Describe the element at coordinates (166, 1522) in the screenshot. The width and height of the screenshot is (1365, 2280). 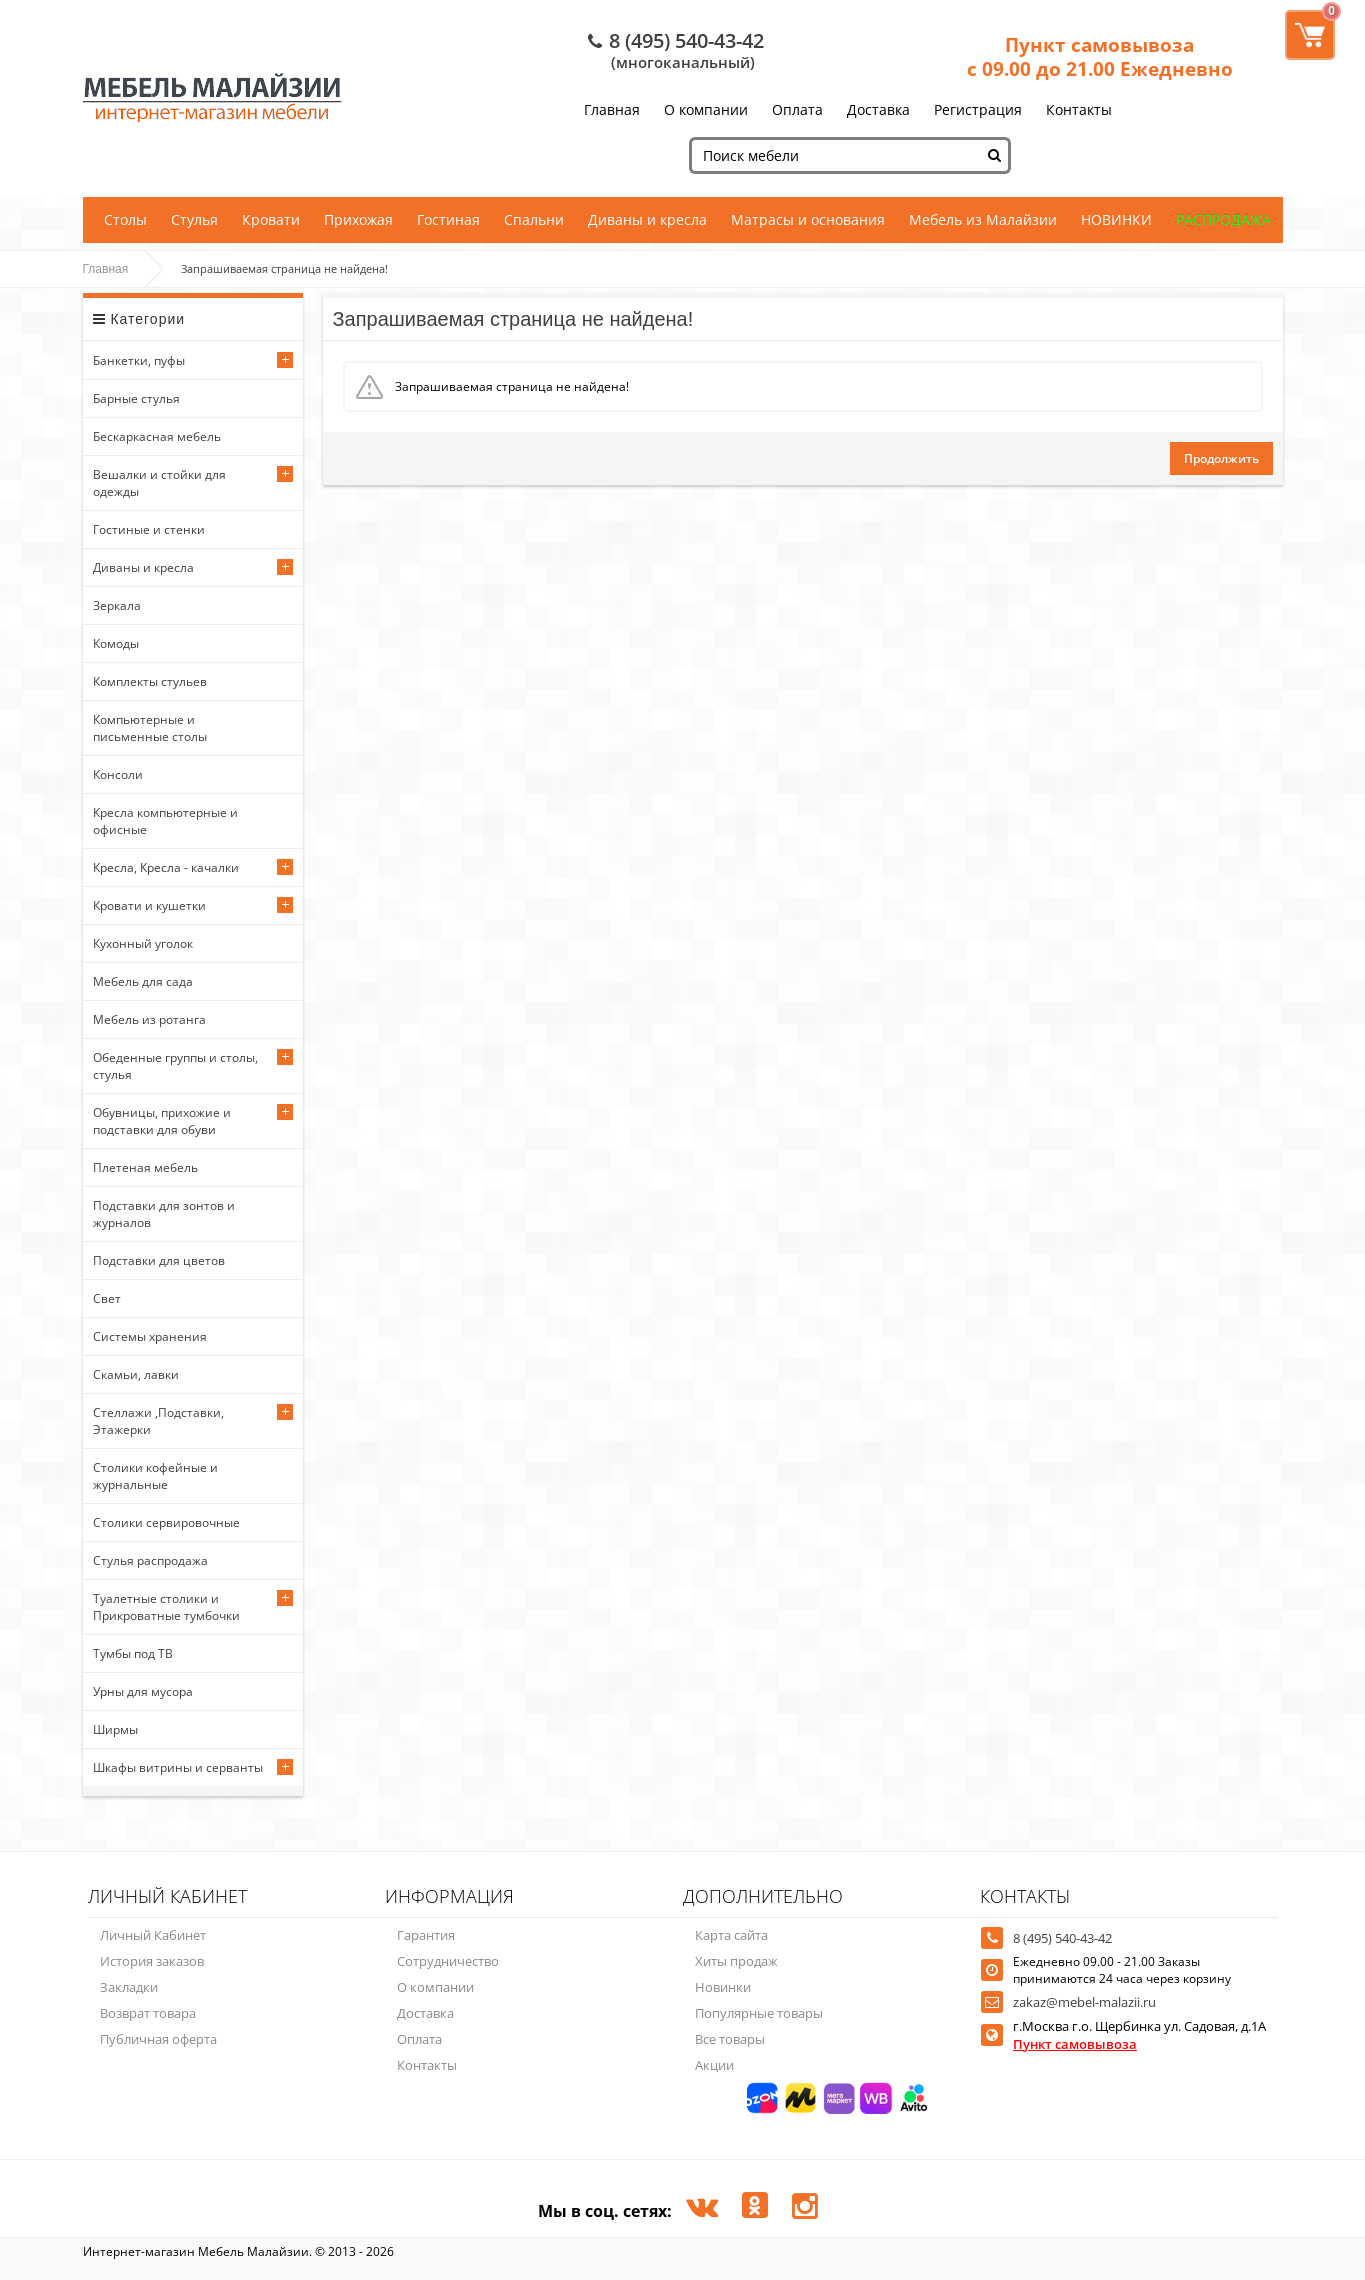
I see `Столики сервировочные` at that location.